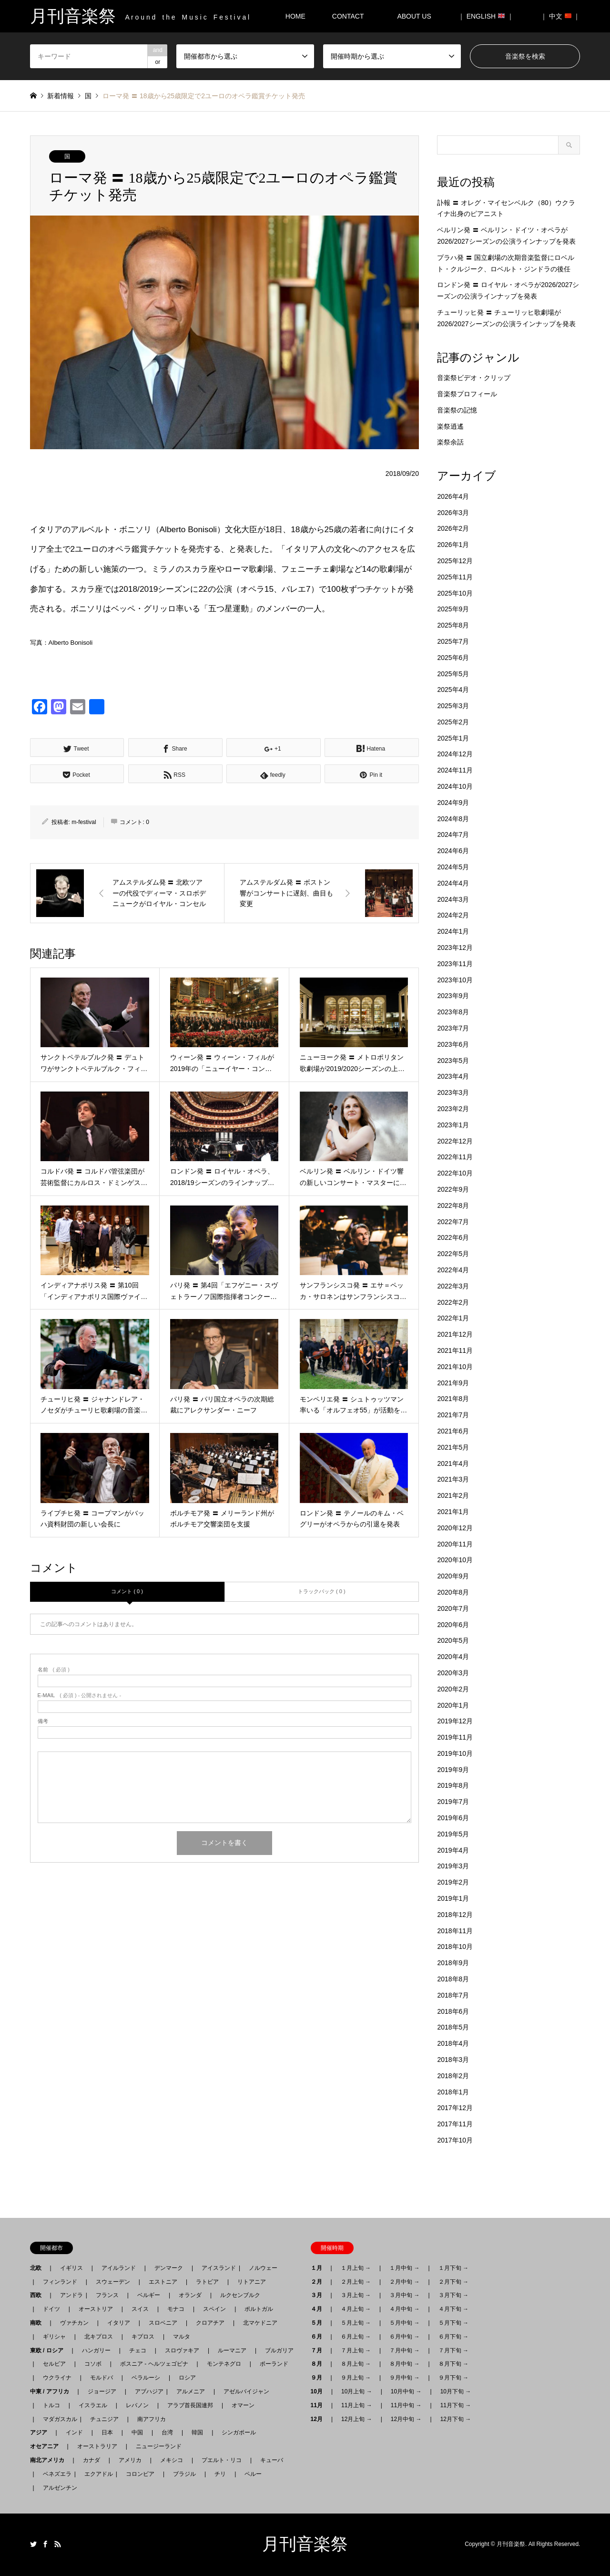 The width and height of the screenshot is (610, 2576). Describe the element at coordinates (453, 1318) in the screenshot. I see `2022年1月` at that location.